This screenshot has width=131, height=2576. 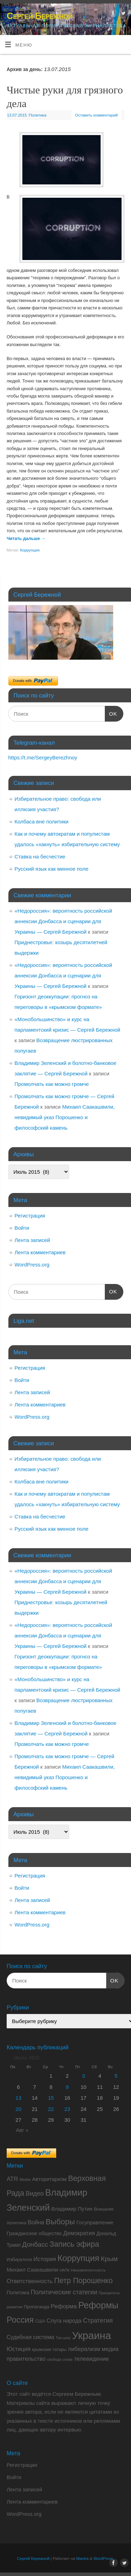 What do you see at coordinates (22, 2130) in the screenshot?
I see `Авг »` at bounding box center [22, 2130].